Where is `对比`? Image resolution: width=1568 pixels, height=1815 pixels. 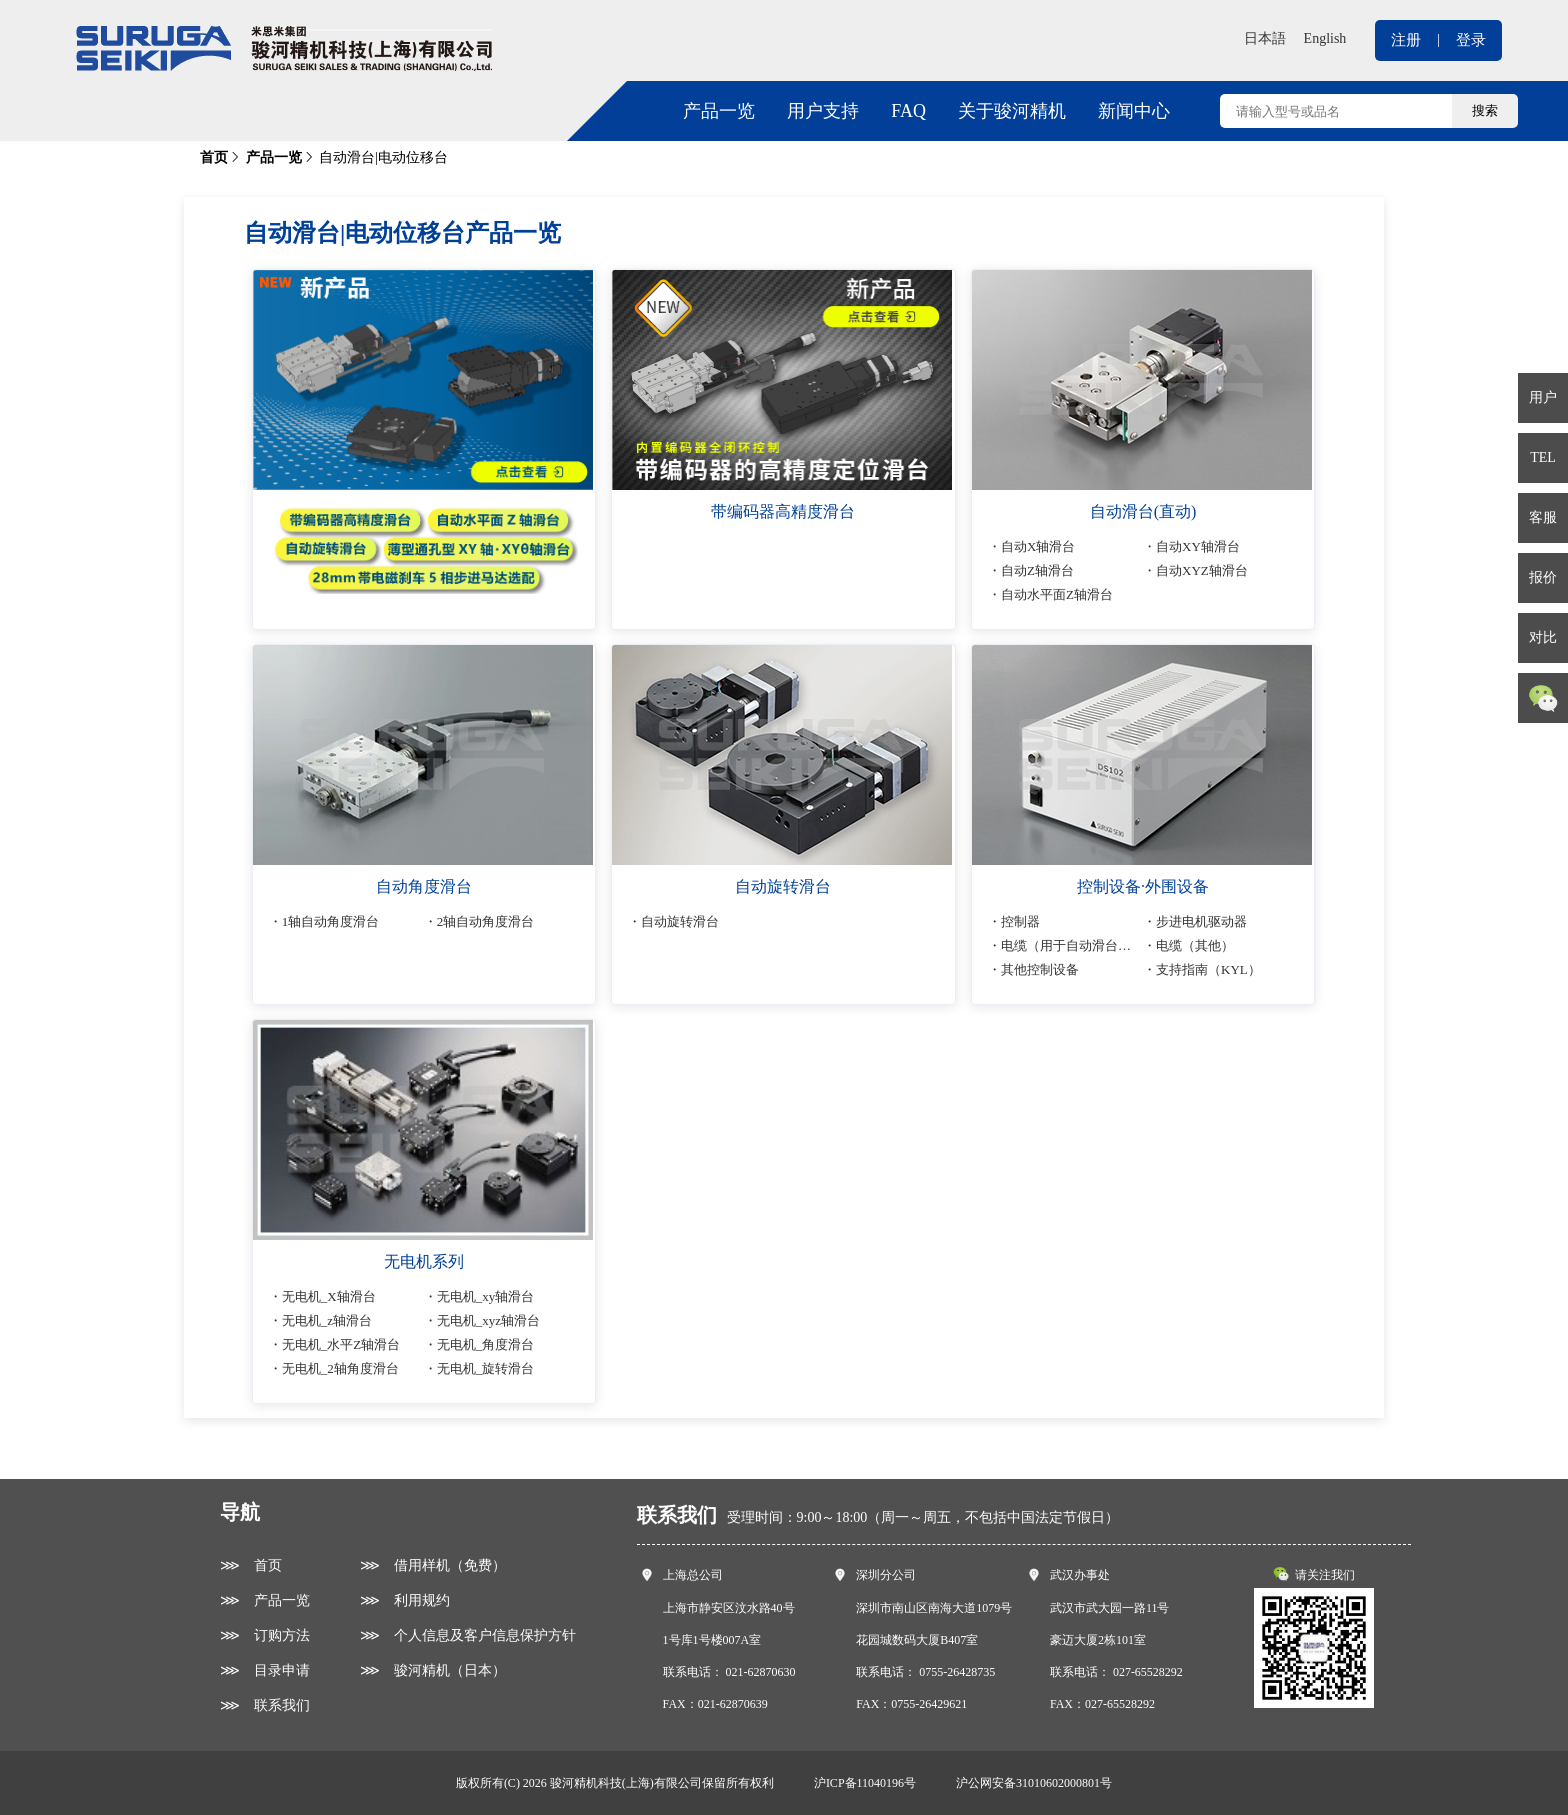 对比 is located at coordinates (1543, 637).